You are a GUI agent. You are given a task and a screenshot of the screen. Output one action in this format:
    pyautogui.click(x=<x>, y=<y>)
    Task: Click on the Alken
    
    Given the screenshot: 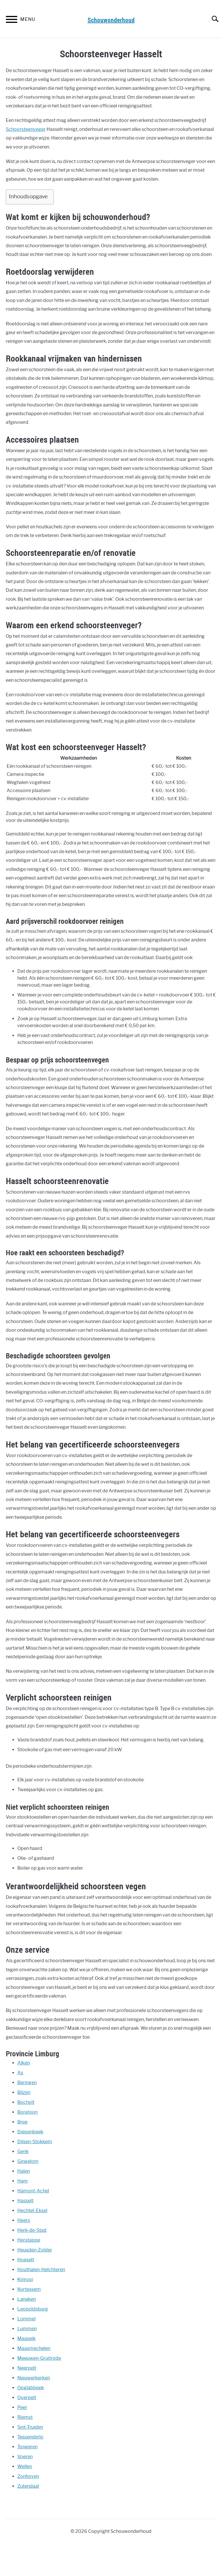 What is the action you would take?
    pyautogui.click(x=23, y=2063)
    